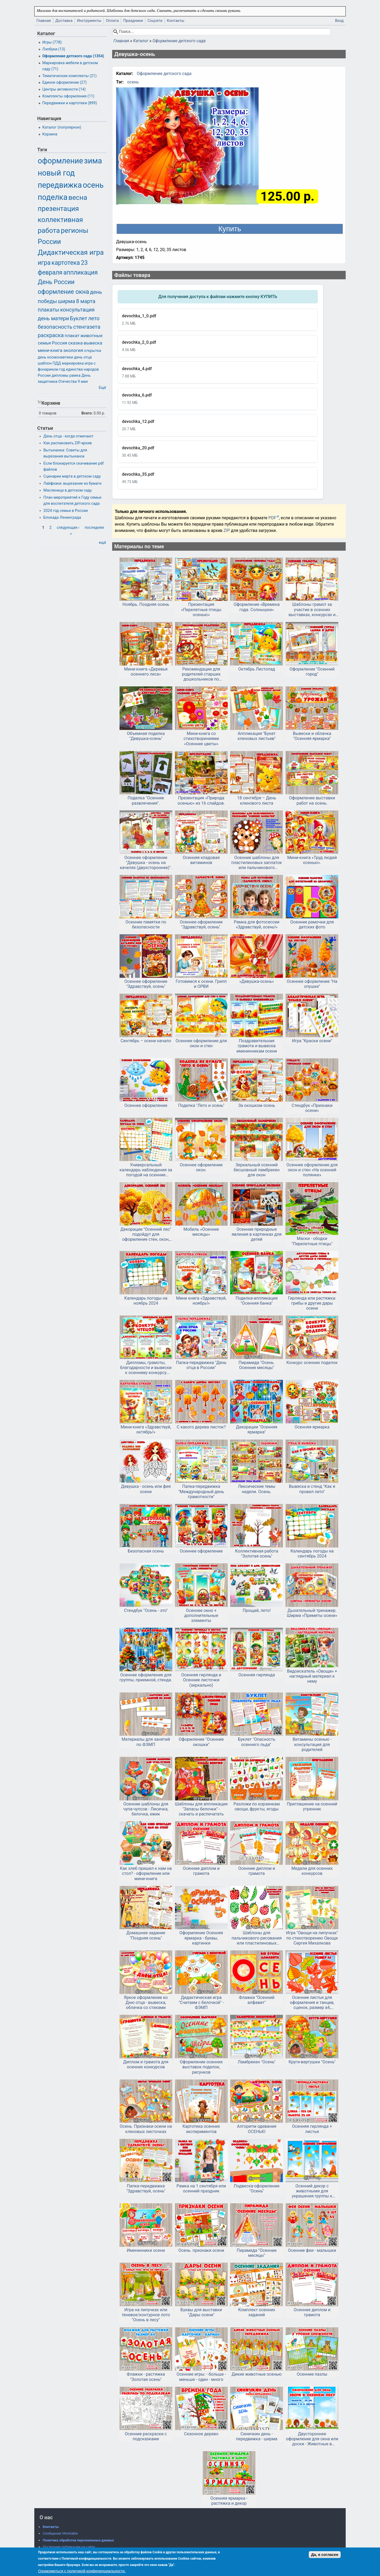 The image size is (380, 2576). Describe the element at coordinates (257, 1365) in the screenshot. I see `Пирамида "Осень. Осенние месяцы"` at that location.